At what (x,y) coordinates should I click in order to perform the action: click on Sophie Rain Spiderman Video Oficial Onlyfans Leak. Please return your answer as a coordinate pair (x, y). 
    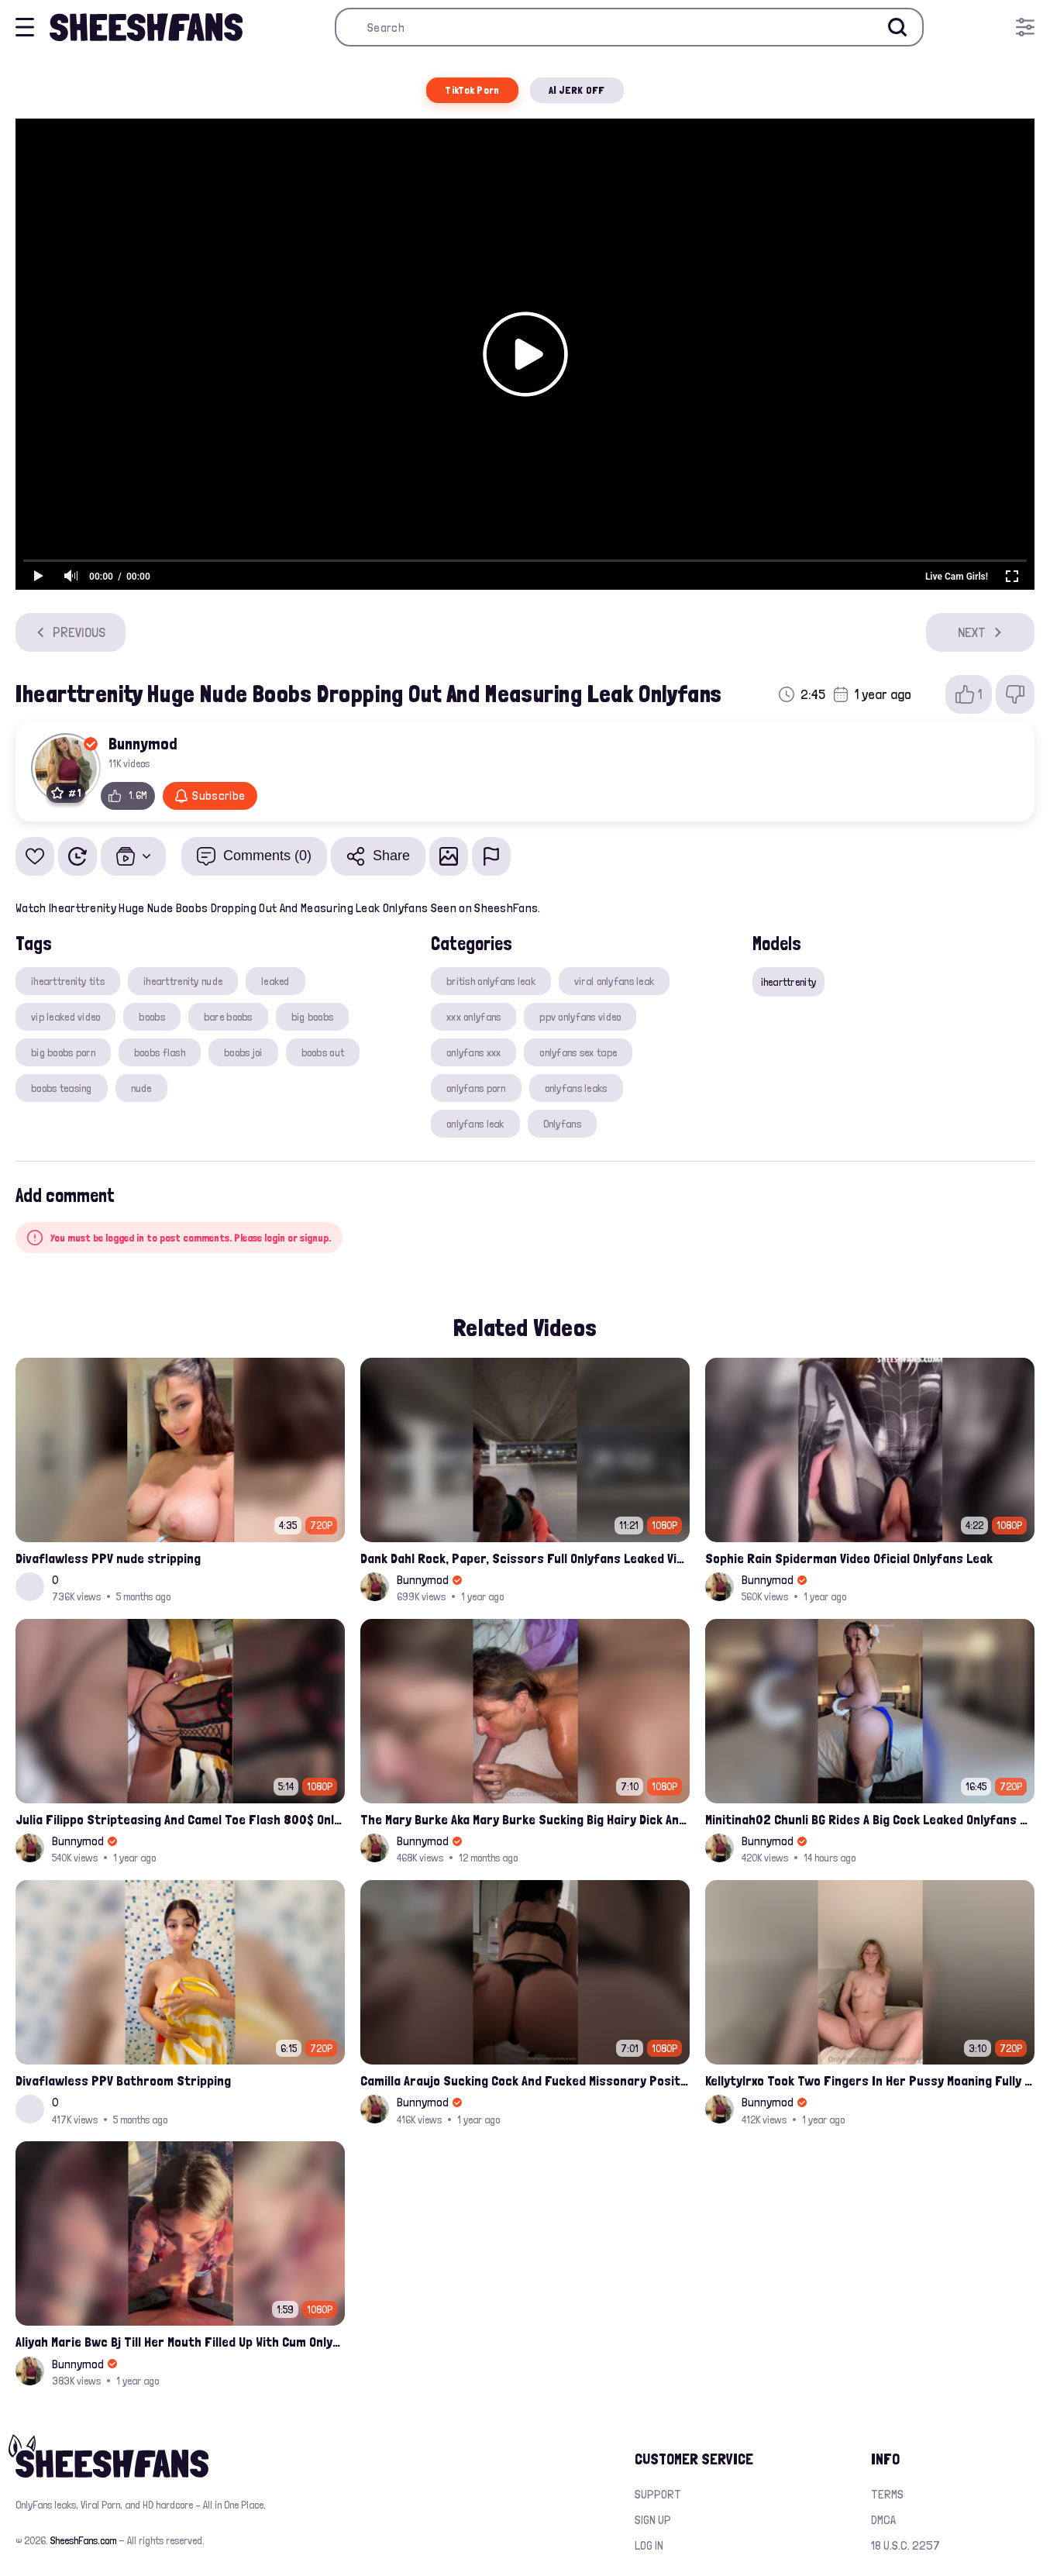
    Looking at the image, I should click on (849, 1558).